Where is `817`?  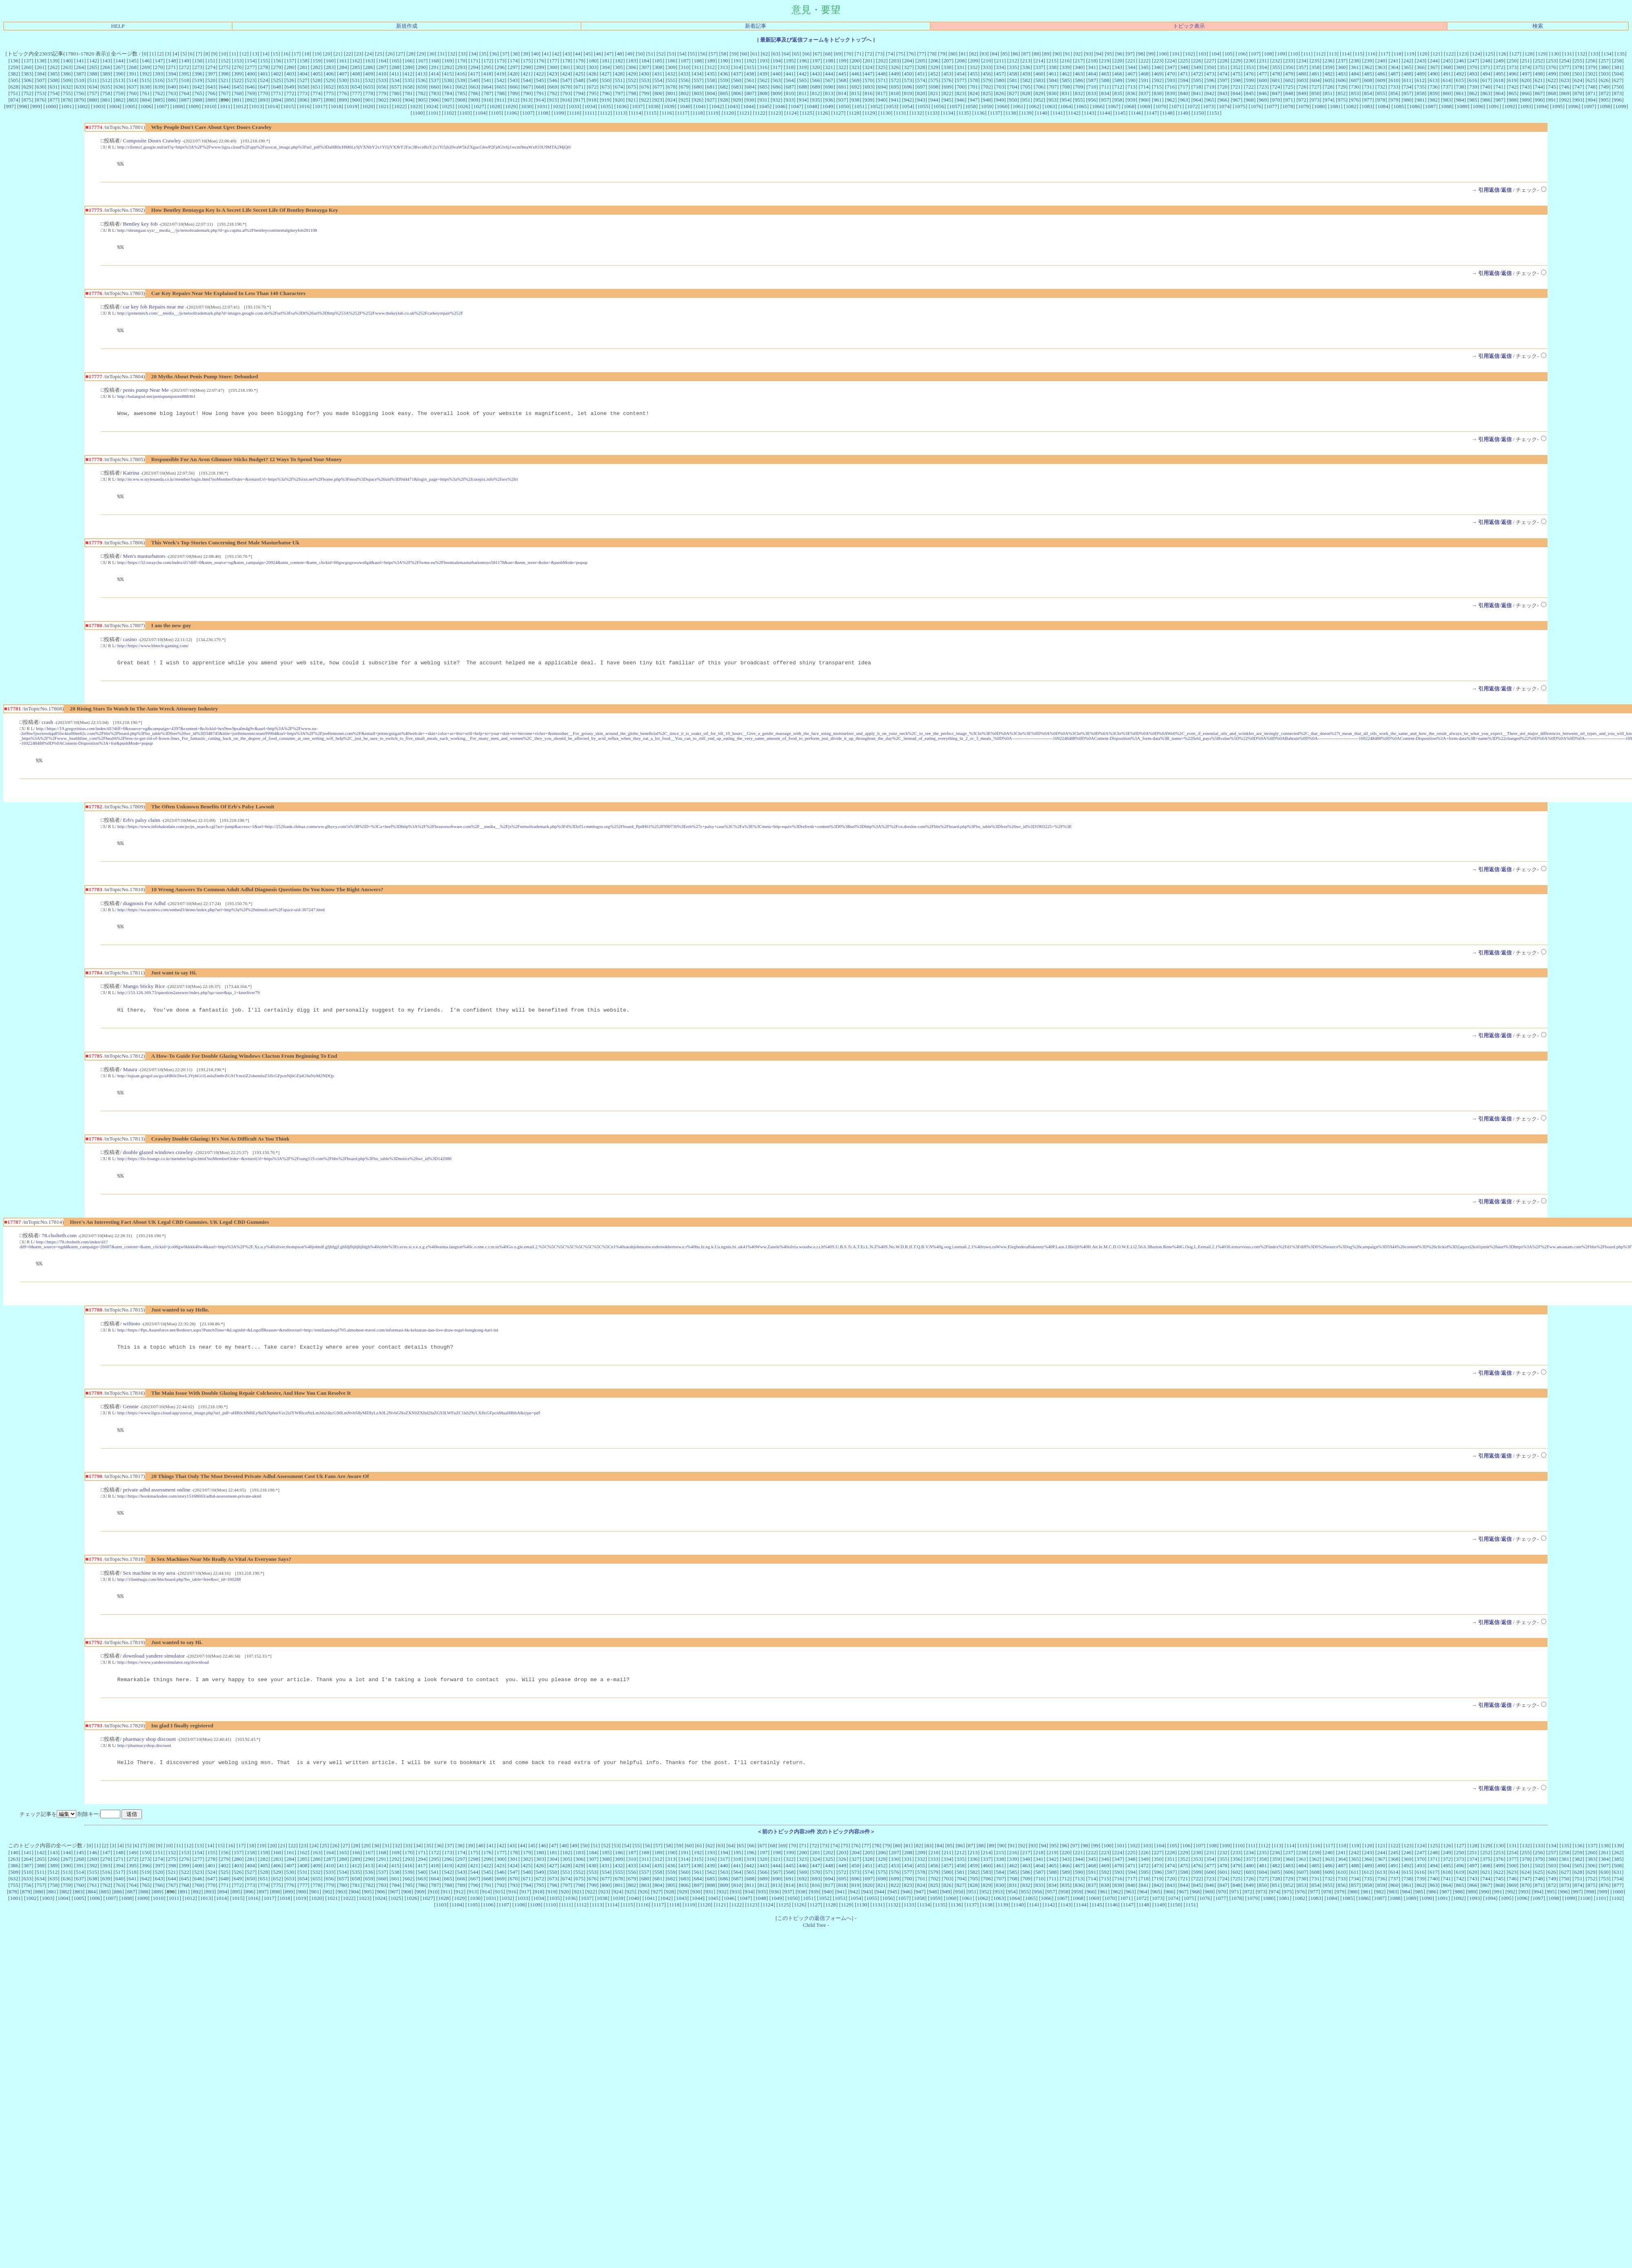 817 is located at coordinates (882, 93).